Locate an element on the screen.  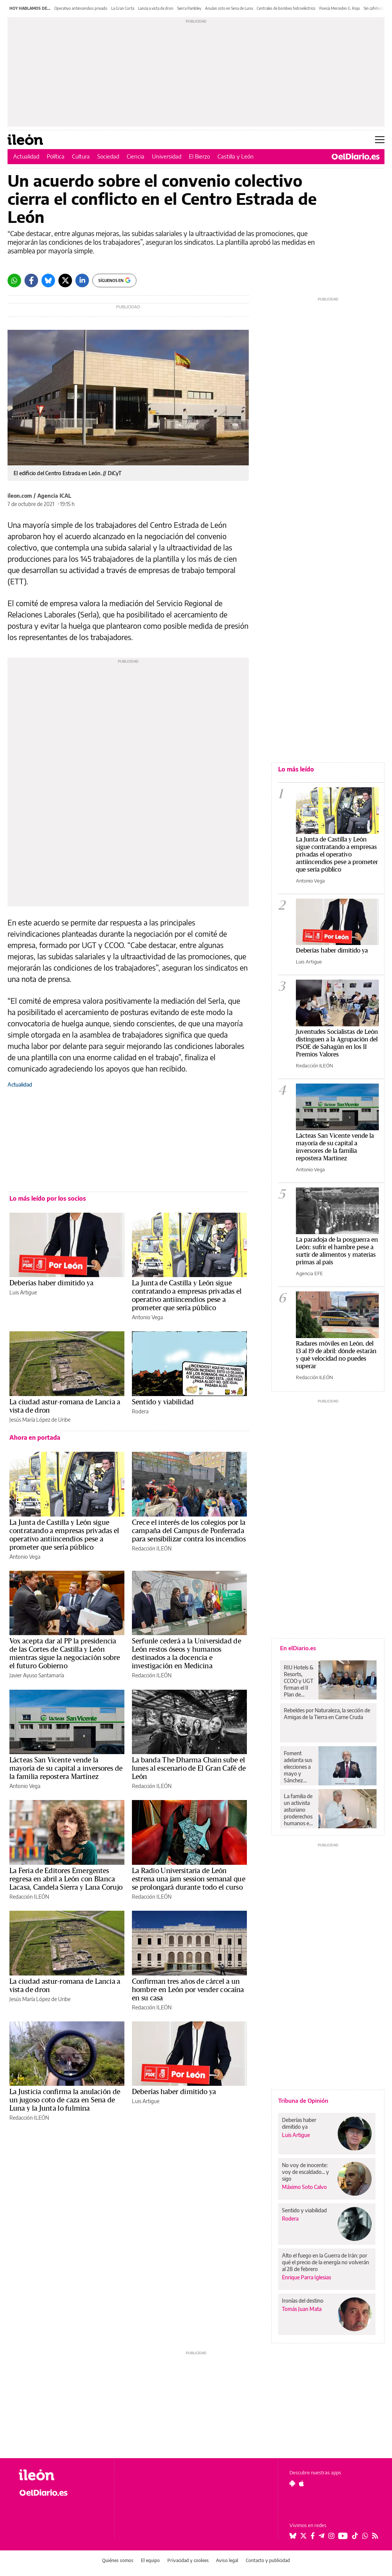
[Facebook] is located at coordinates (31, 280).